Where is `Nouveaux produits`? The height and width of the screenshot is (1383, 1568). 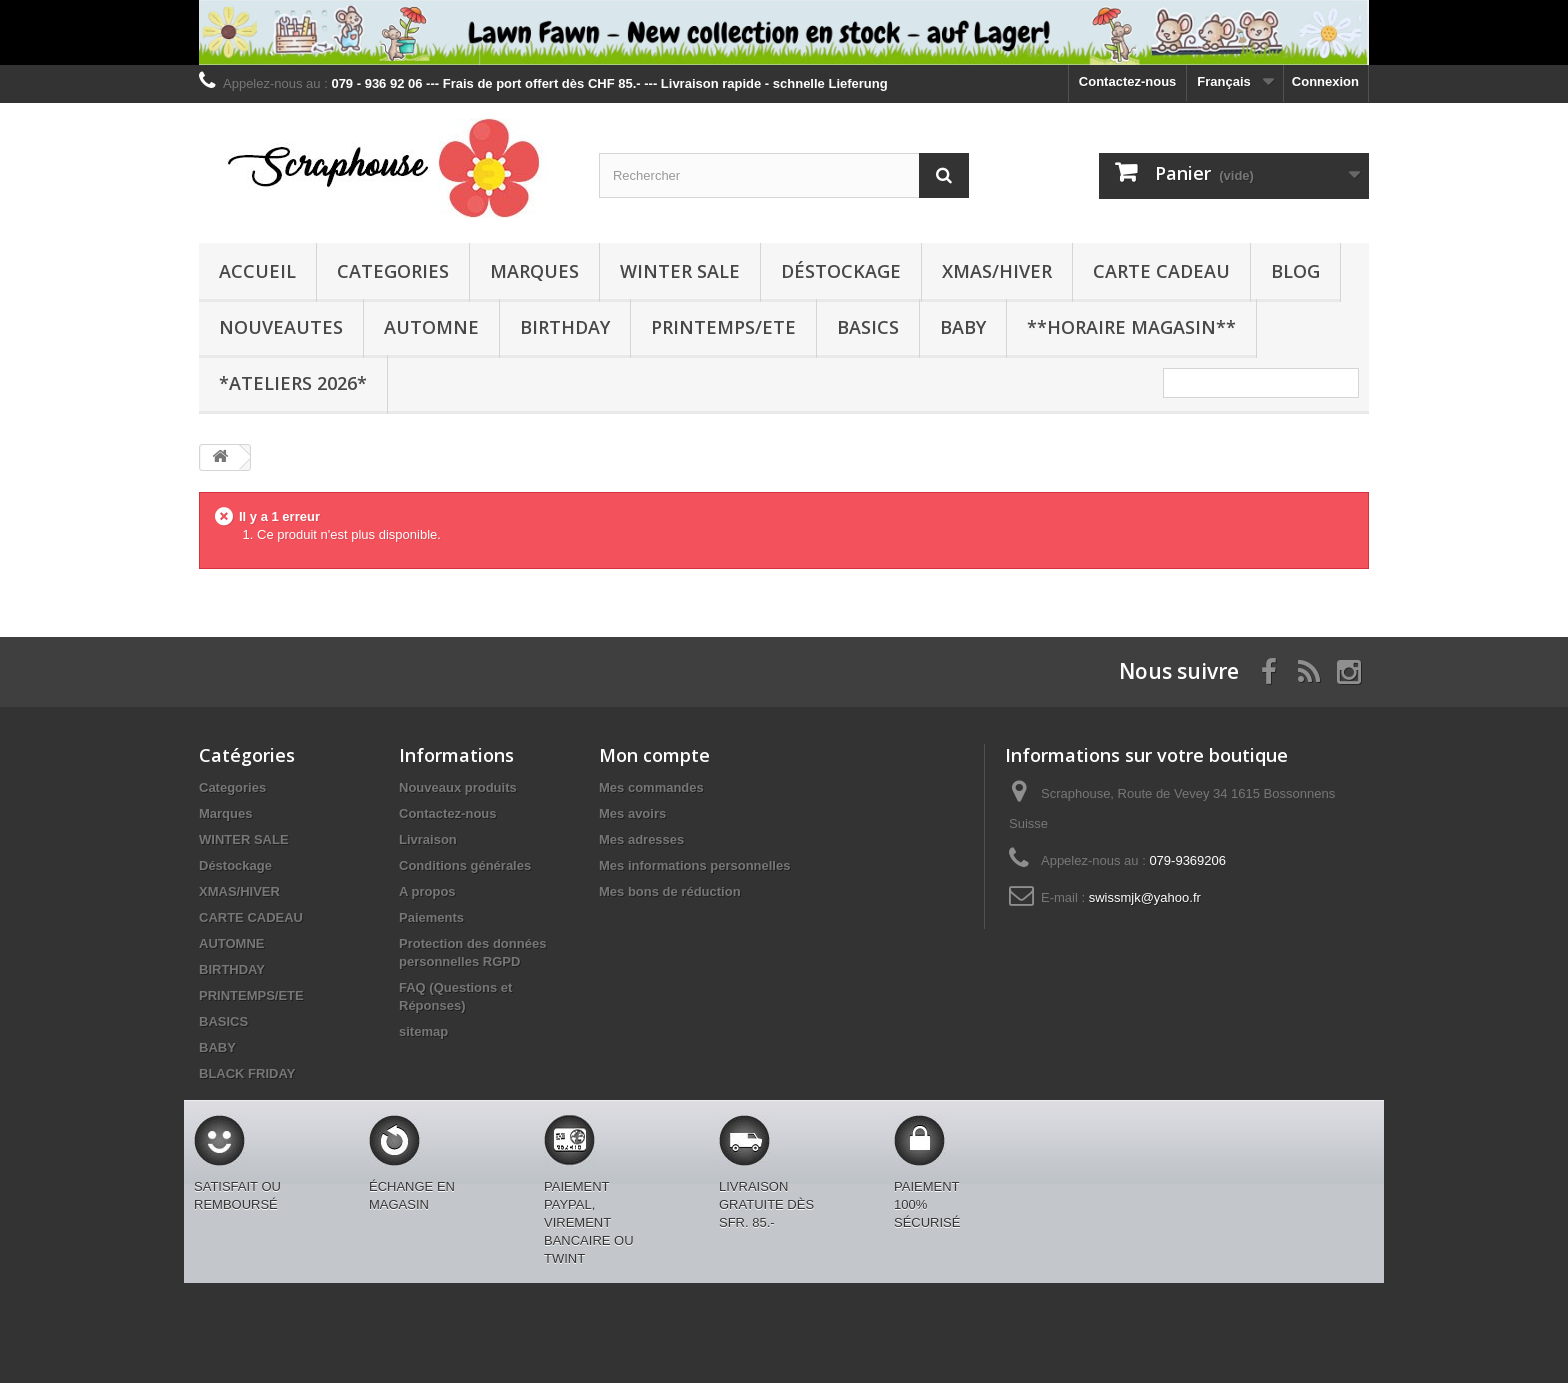 Nouveaux produits is located at coordinates (458, 787).